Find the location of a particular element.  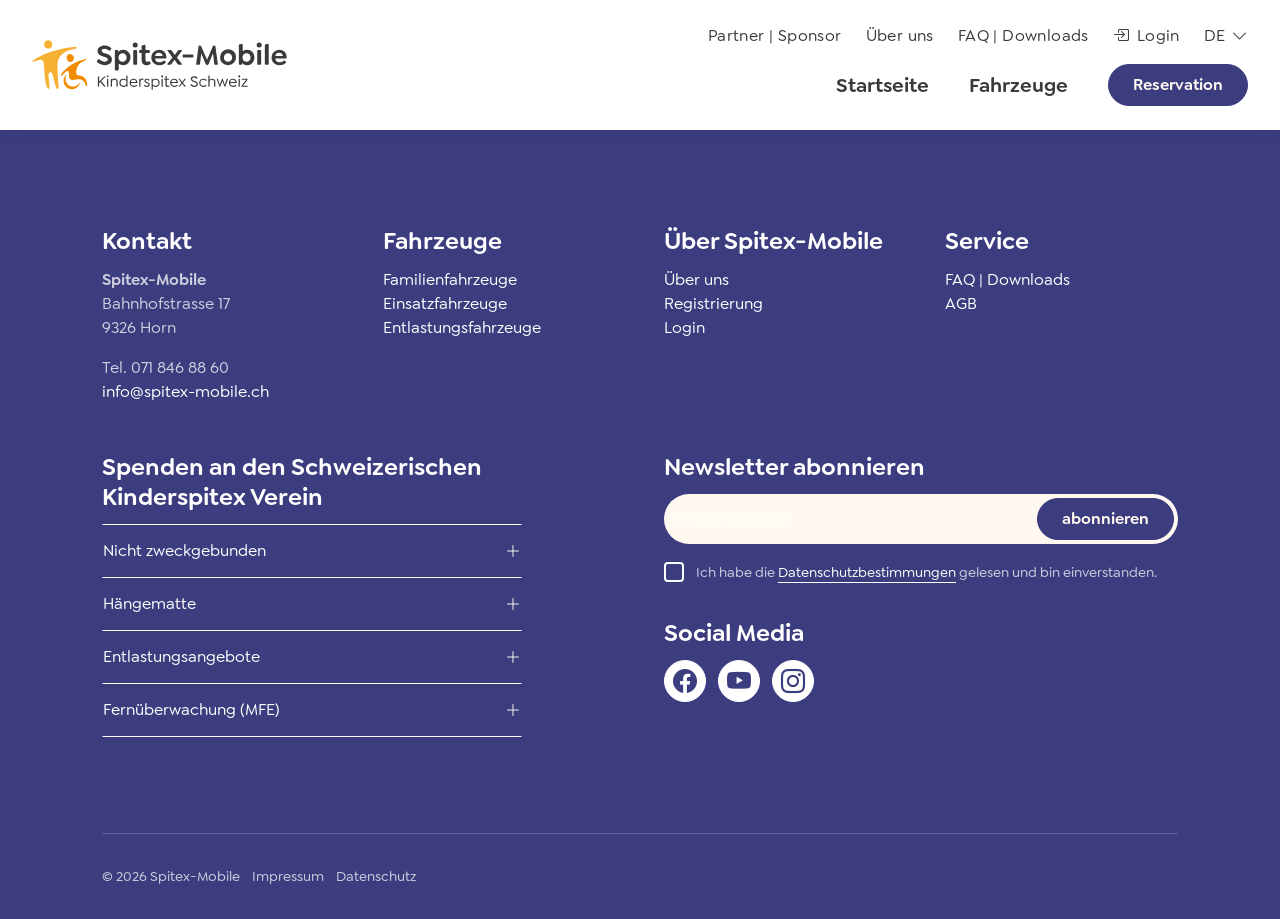

Partner | Sponsor is located at coordinates (775, 35).